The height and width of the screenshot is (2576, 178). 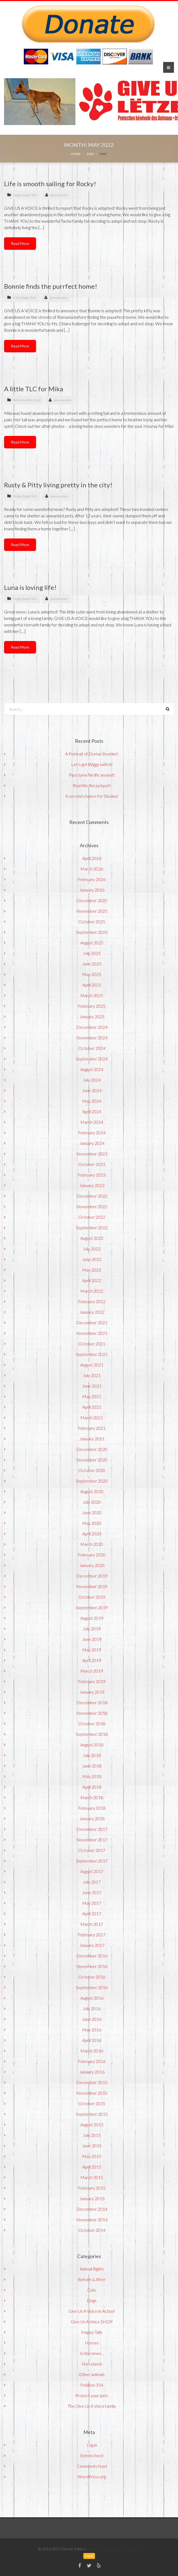 I want to click on July 2022, so click(x=92, y=1248).